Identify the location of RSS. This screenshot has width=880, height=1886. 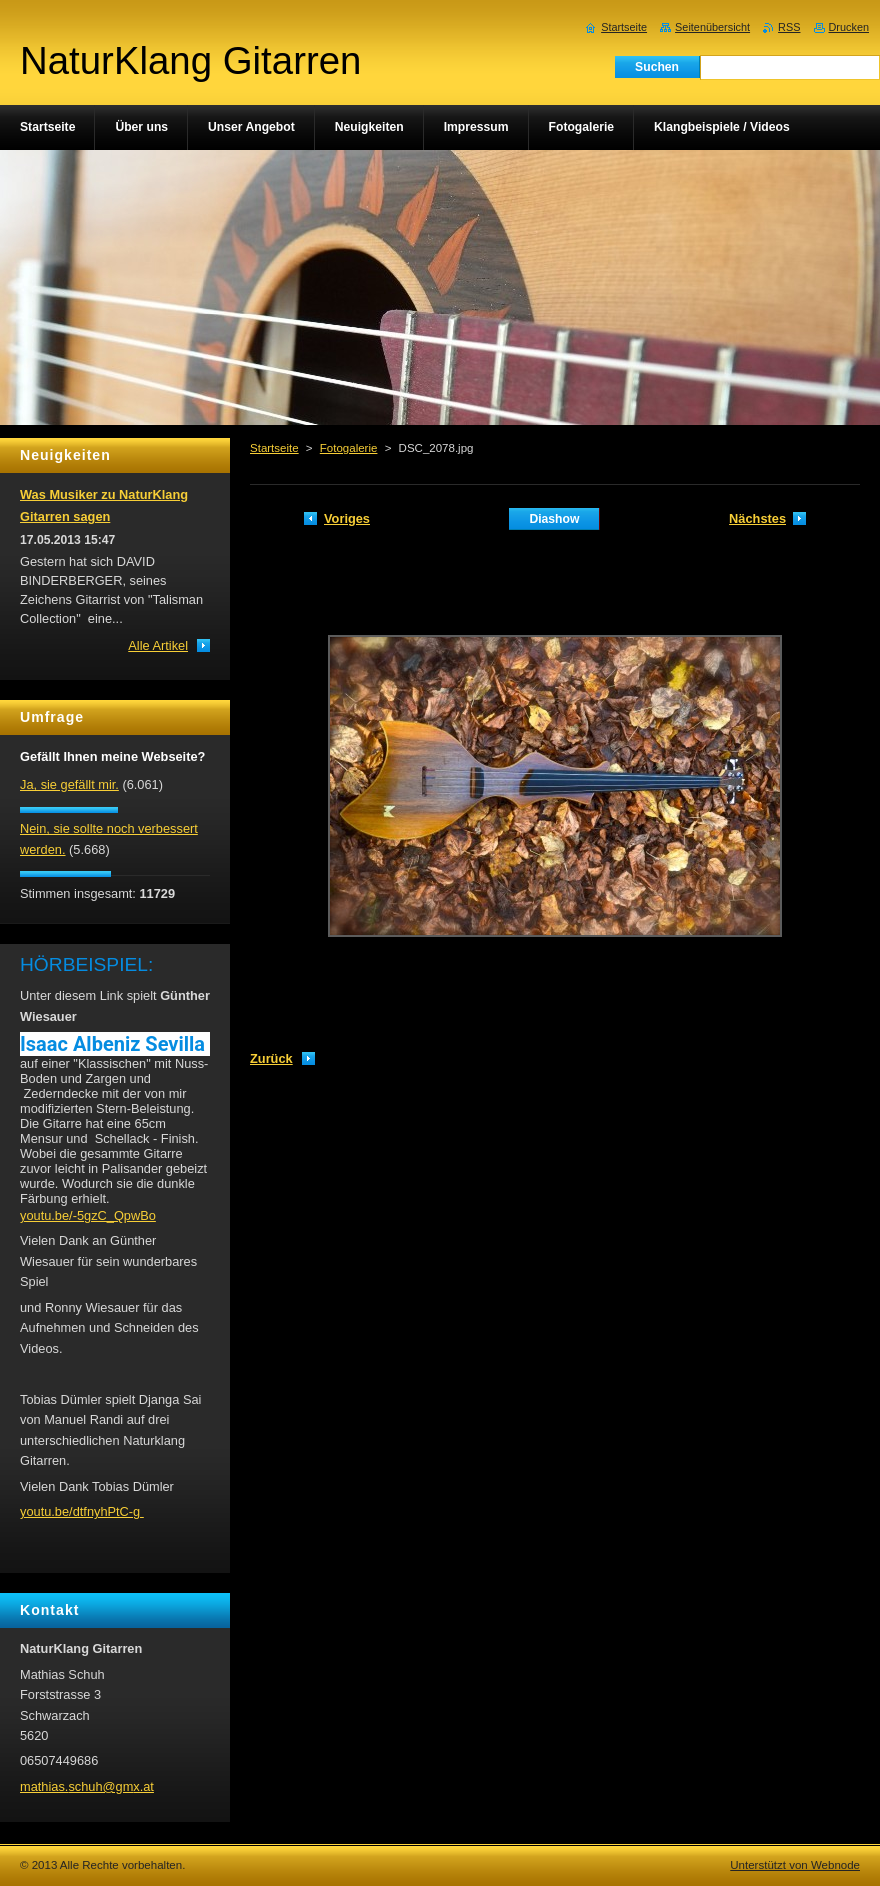
(789, 27).